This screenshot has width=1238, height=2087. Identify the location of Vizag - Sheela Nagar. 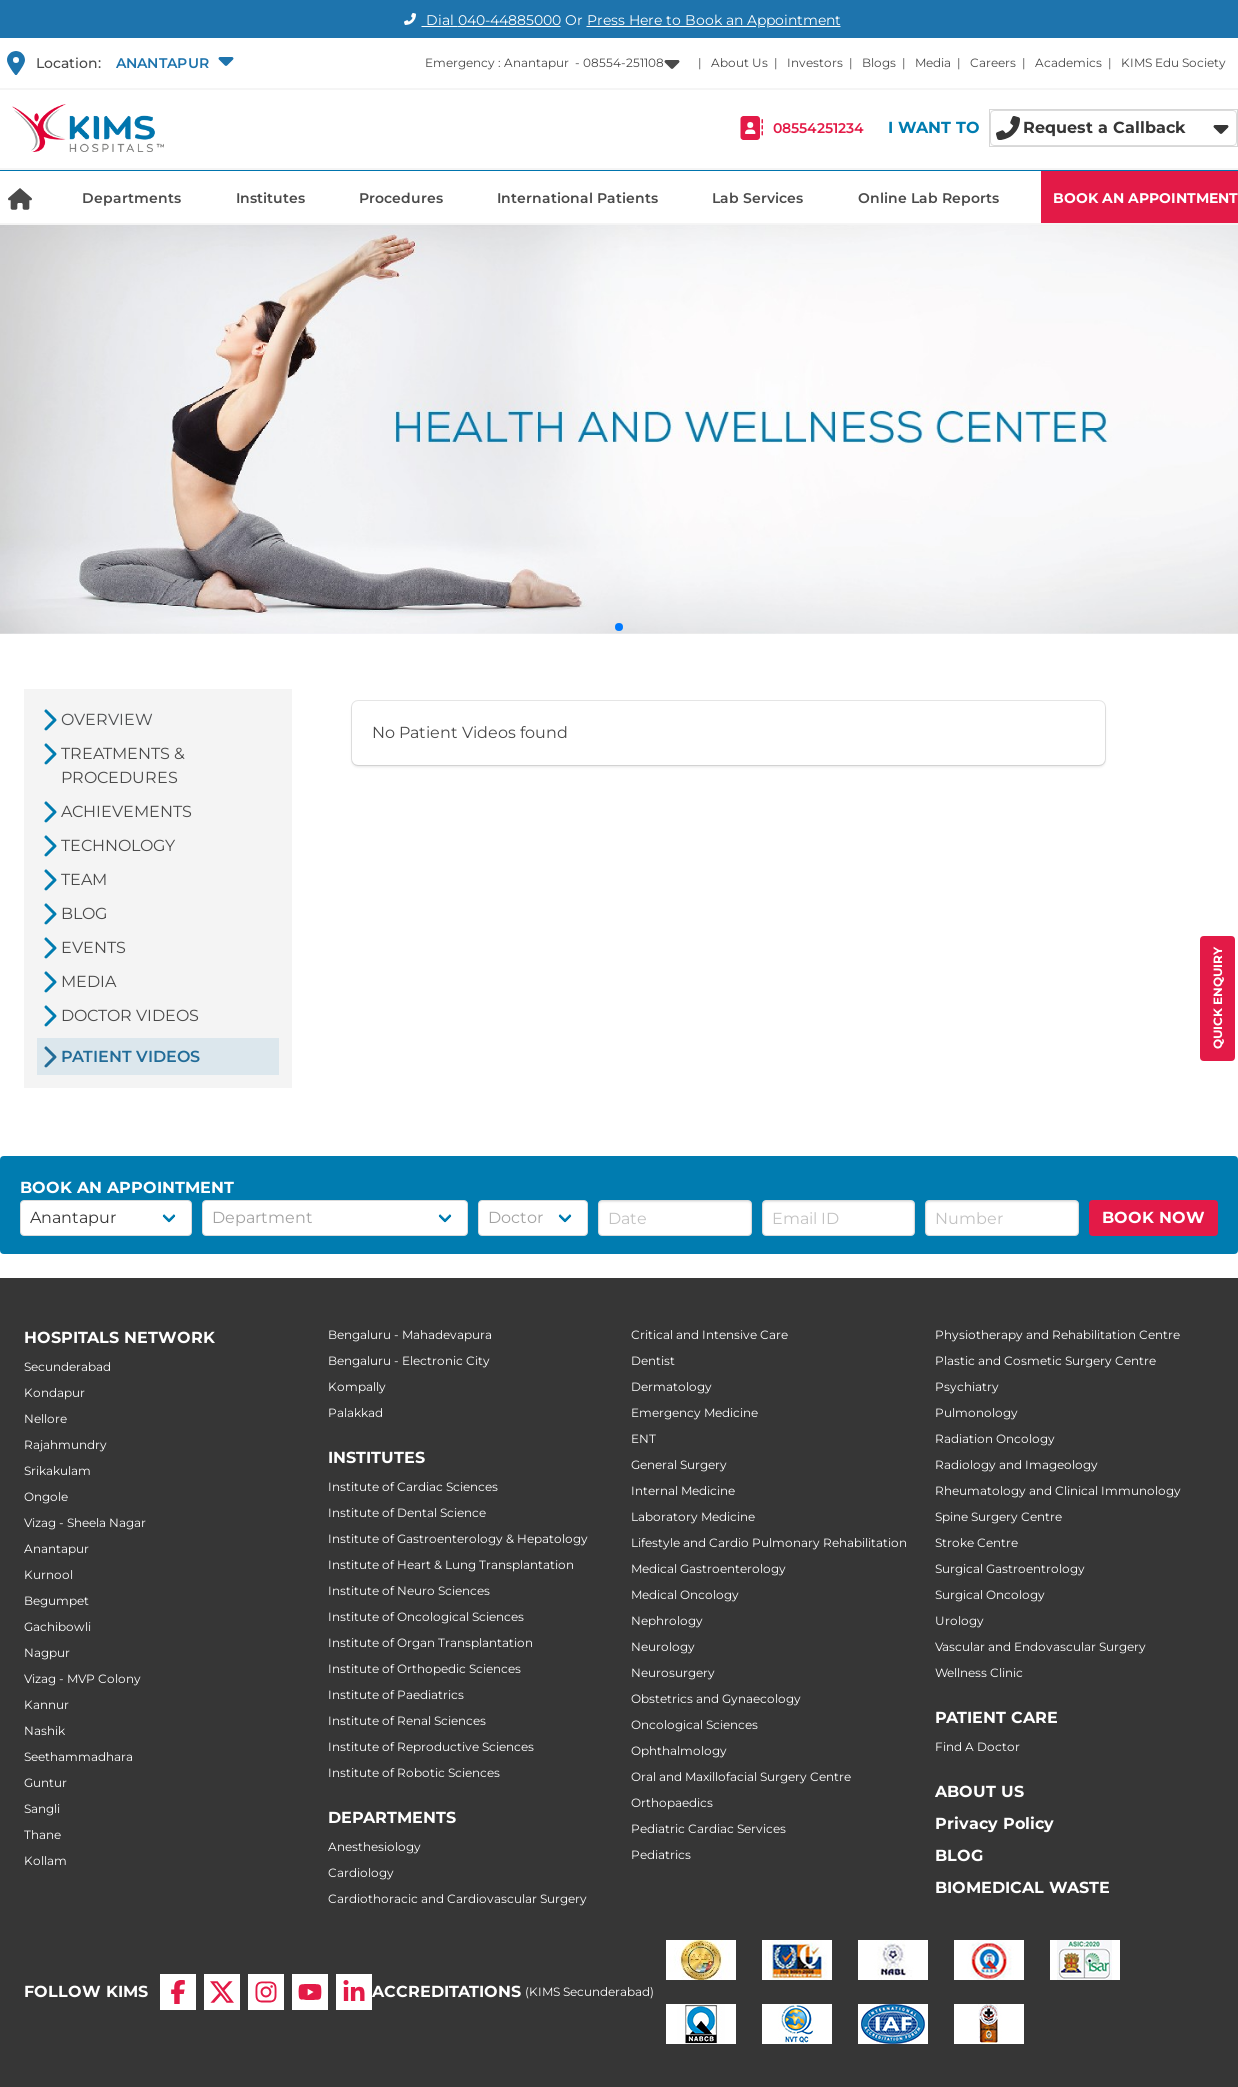
(85, 1522).